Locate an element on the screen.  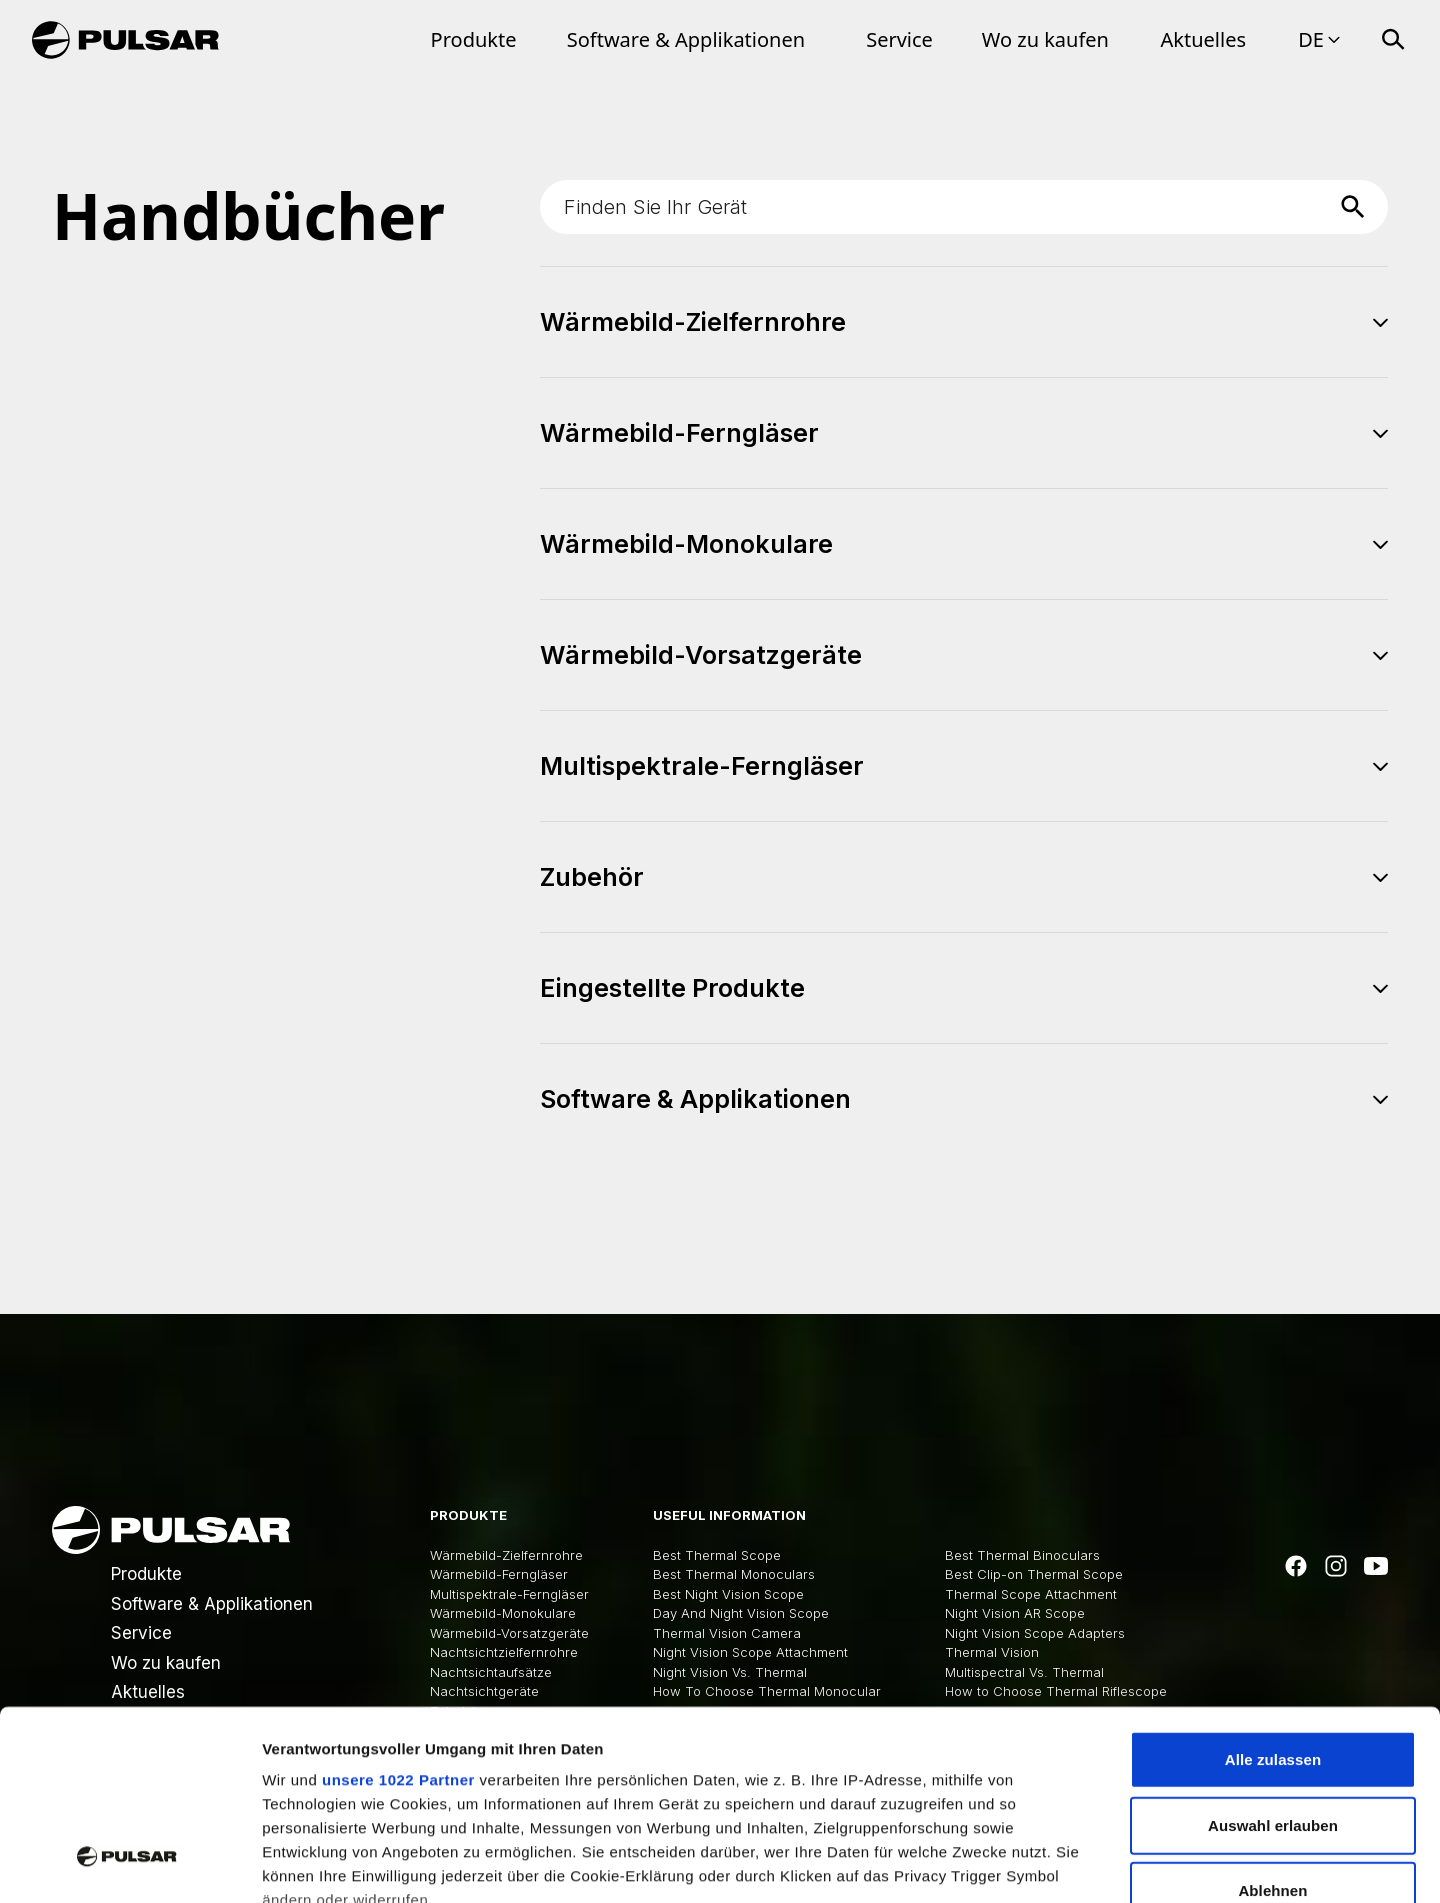
Ablehnen is located at coordinates (1272, 1728).